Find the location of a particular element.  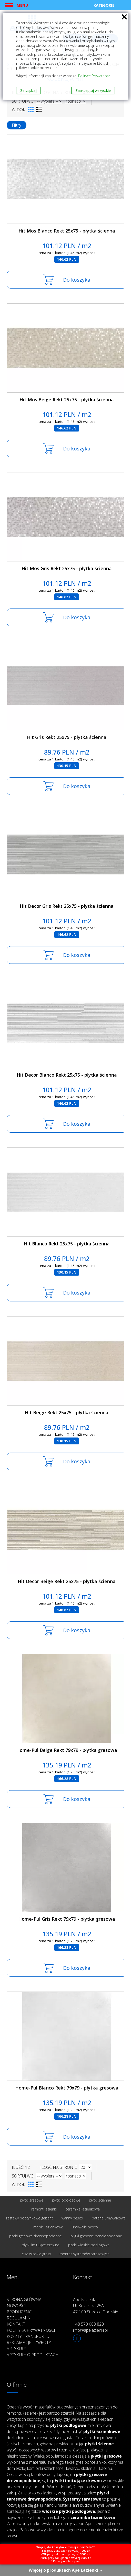

Hit Gris Rekt 25x75 - płytka ścienna is located at coordinates (66, 737).